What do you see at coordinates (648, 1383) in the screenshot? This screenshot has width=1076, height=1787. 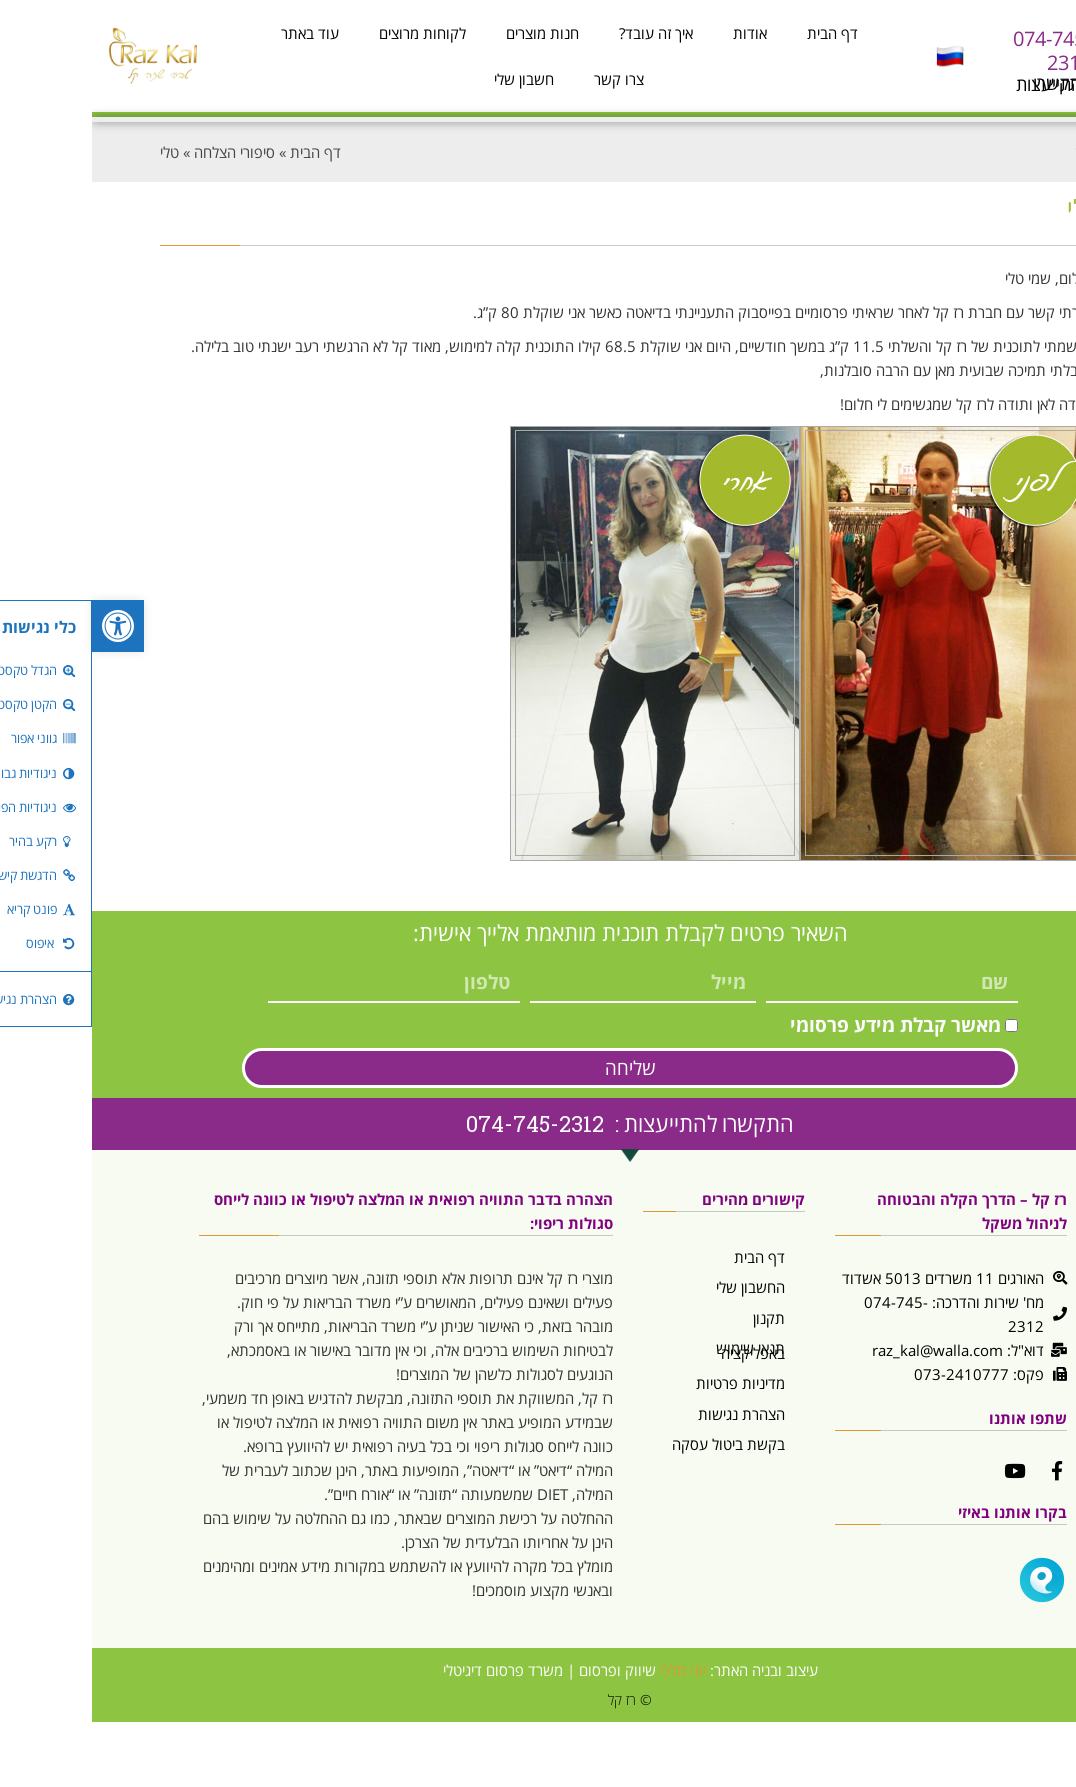 I see `מדיניות פרטיות` at bounding box center [648, 1383].